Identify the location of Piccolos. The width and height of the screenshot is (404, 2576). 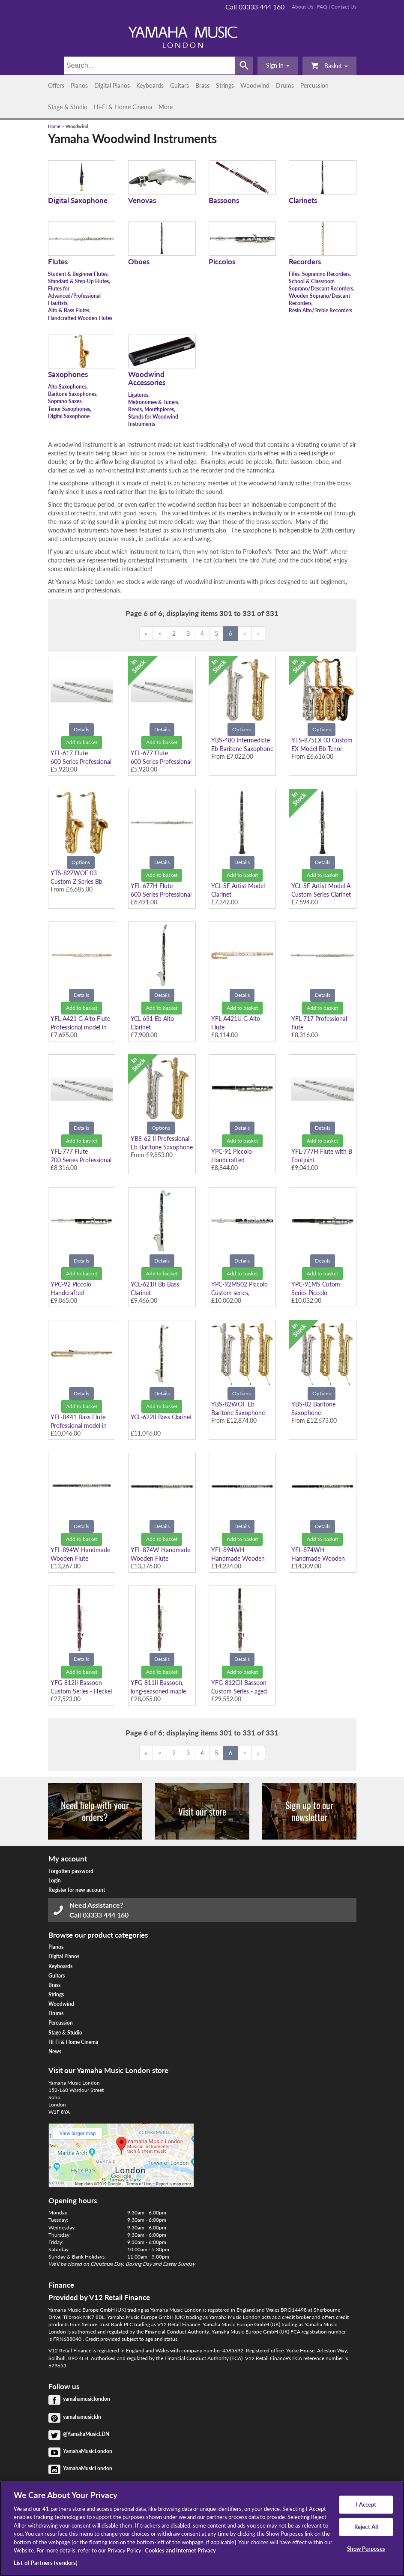
(222, 261).